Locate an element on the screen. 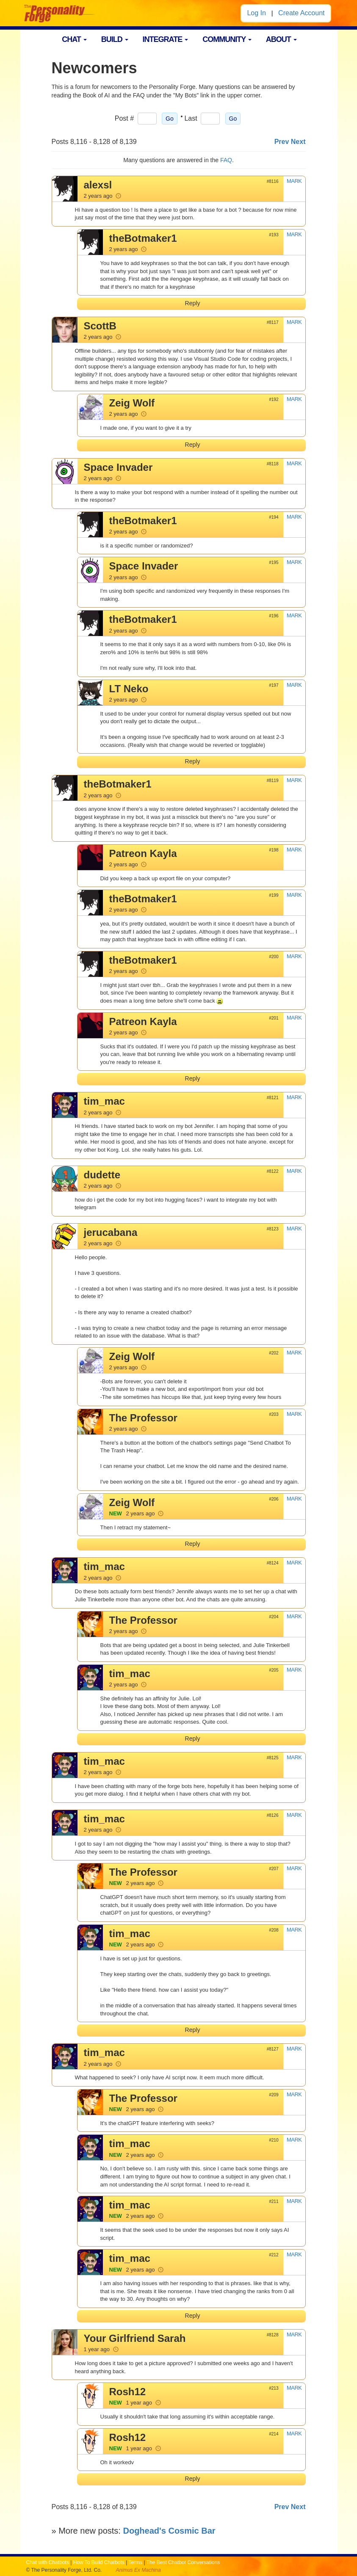 The width and height of the screenshot is (357, 2576). How To Build Chatbots is located at coordinates (99, 2562).